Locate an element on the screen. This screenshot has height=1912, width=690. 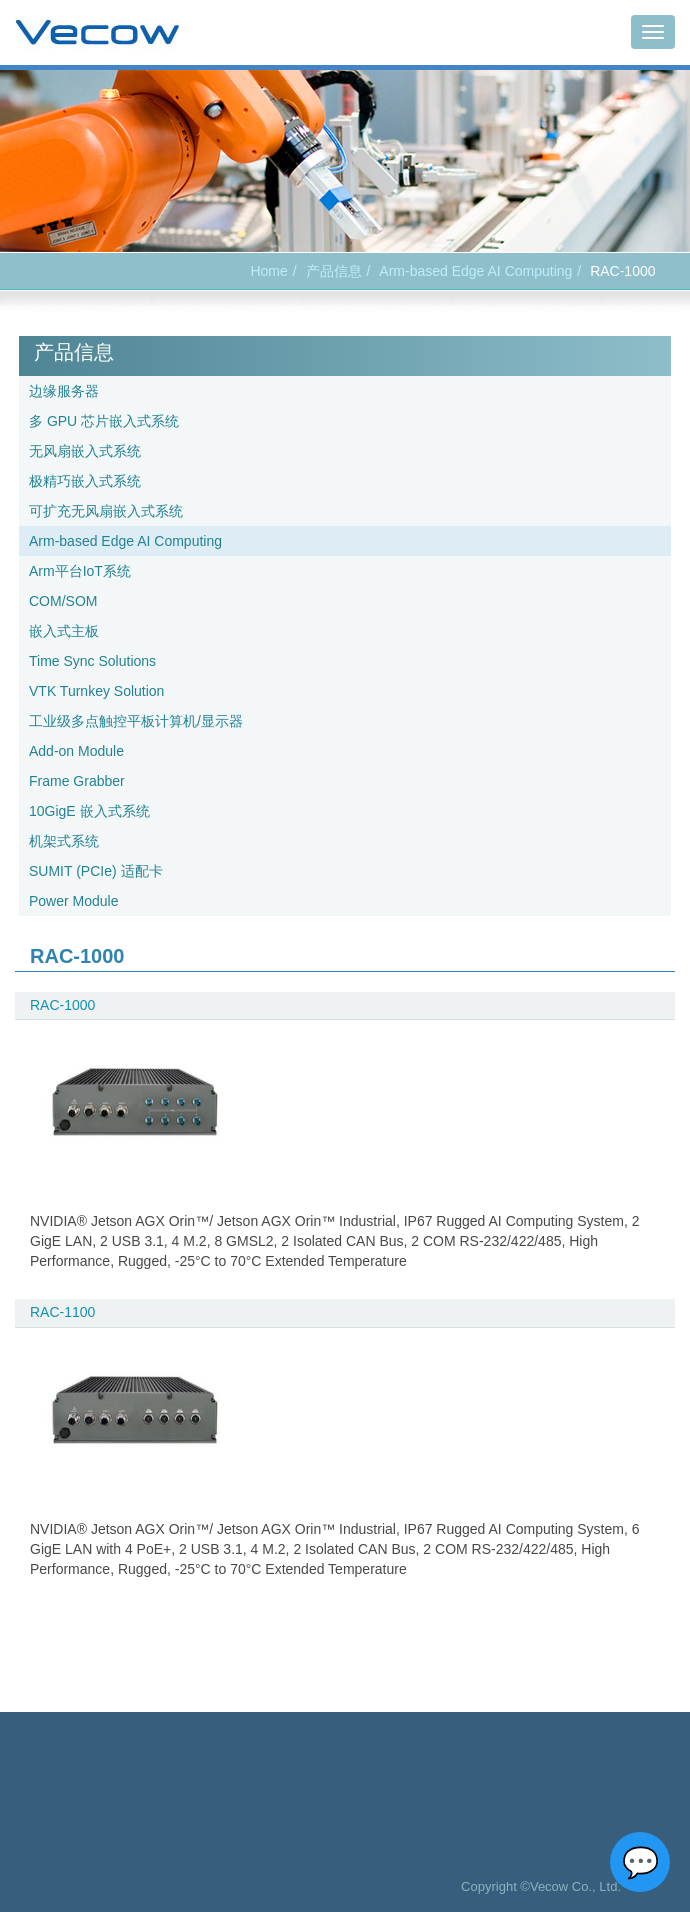
Arm-based Edge AI Computing is located at coordinates (475, 271).